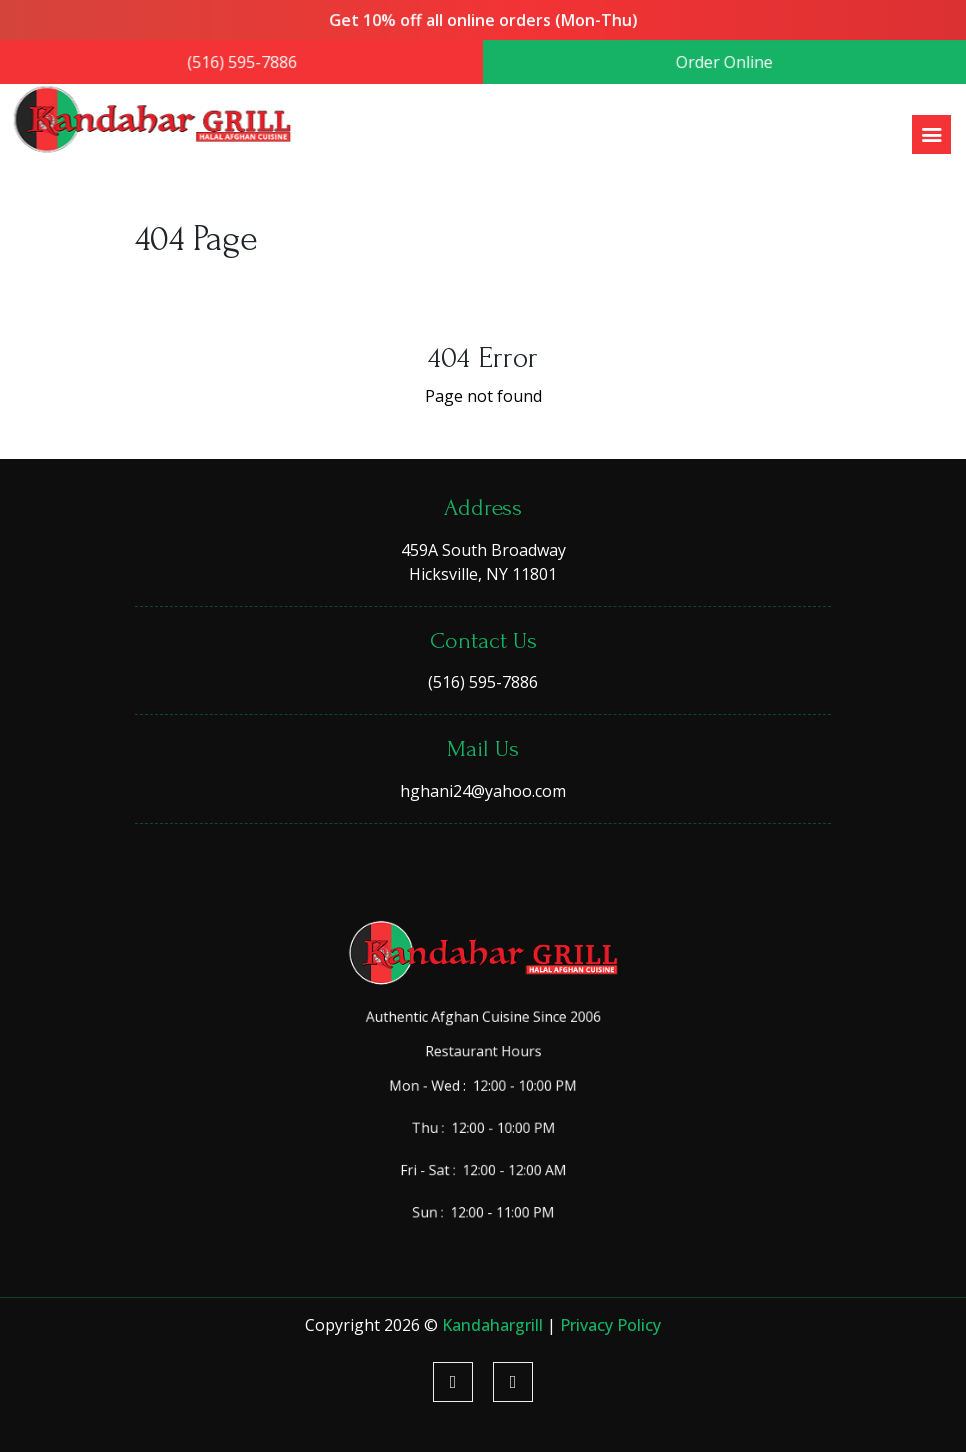 The height and width of the screenshot is (1452, 966). What do you see at coordinates (494, 1325) in the screenshot?
I see `kandahargrill` at bounding box center [494, 1325].